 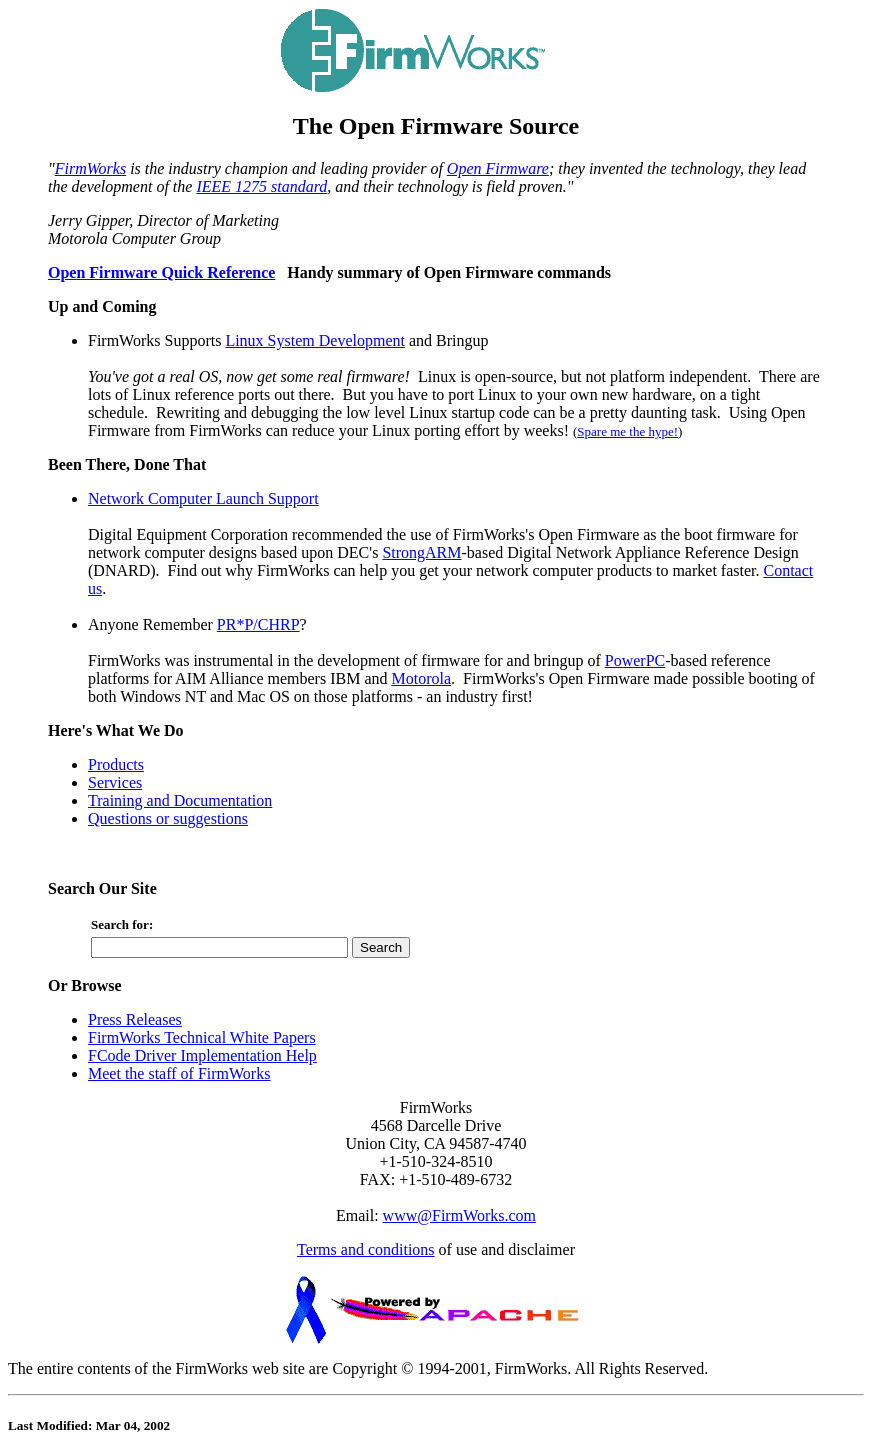 What do you see at coordinates (258, 624) in the screenshot?
I see `PR*P/CHRP` at bounding box center [258, 624].